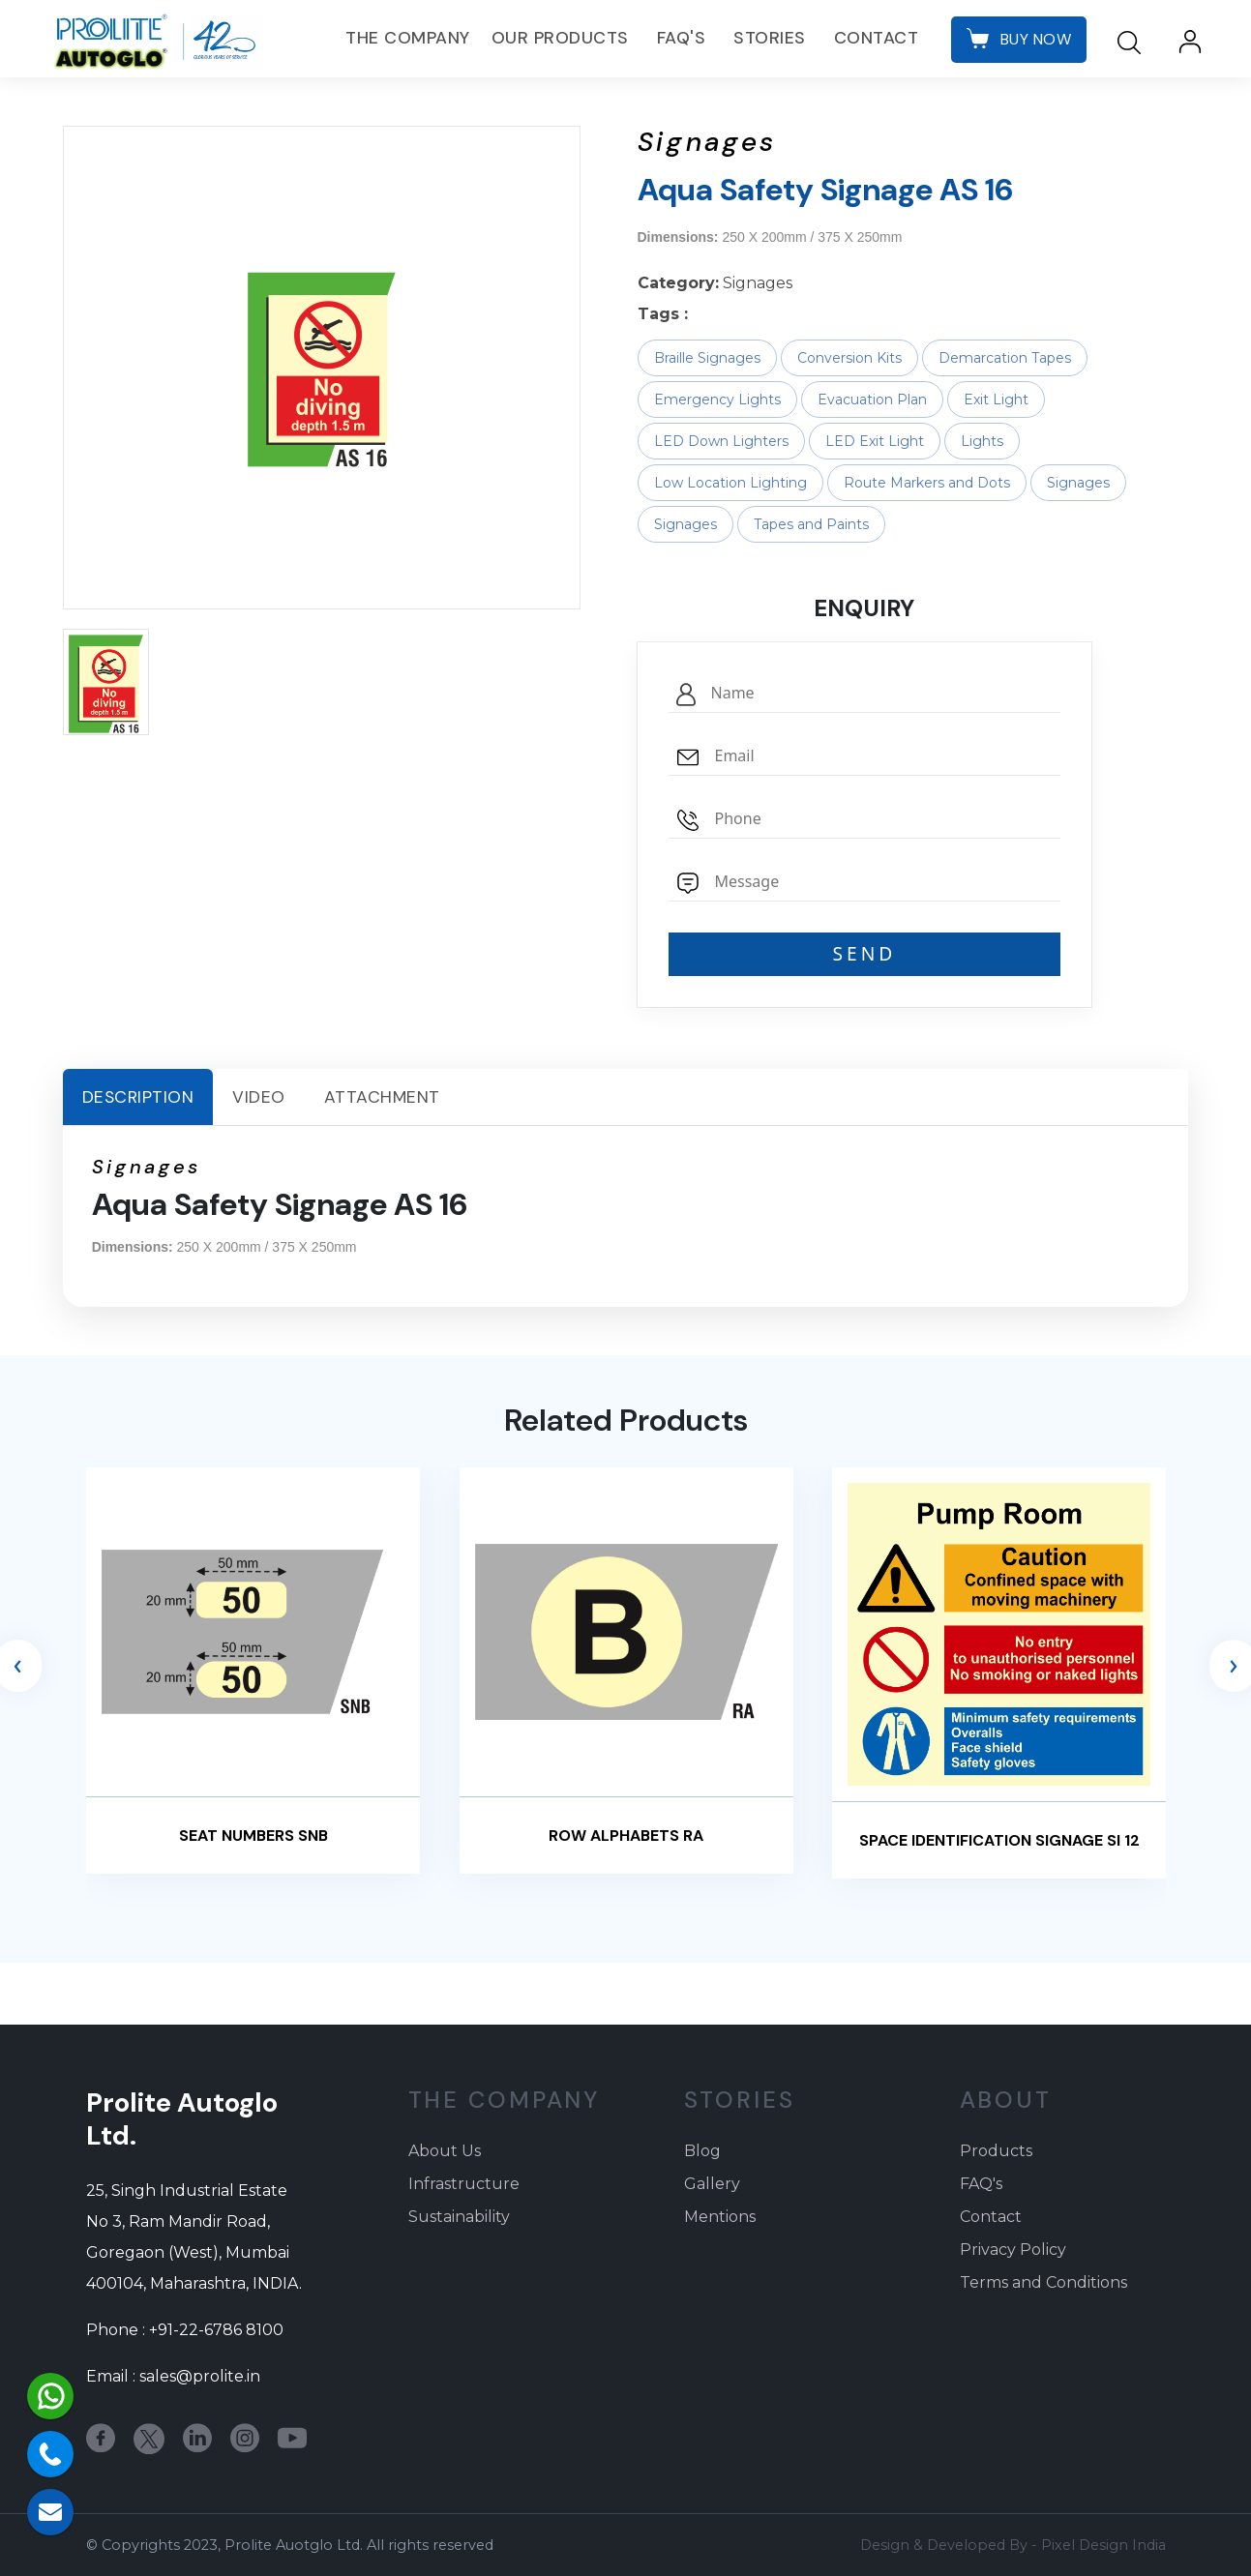  What do you see at coordinates (681, 37) in the screenshot?
I see `FAQ's` at bounding box center [681, 37].